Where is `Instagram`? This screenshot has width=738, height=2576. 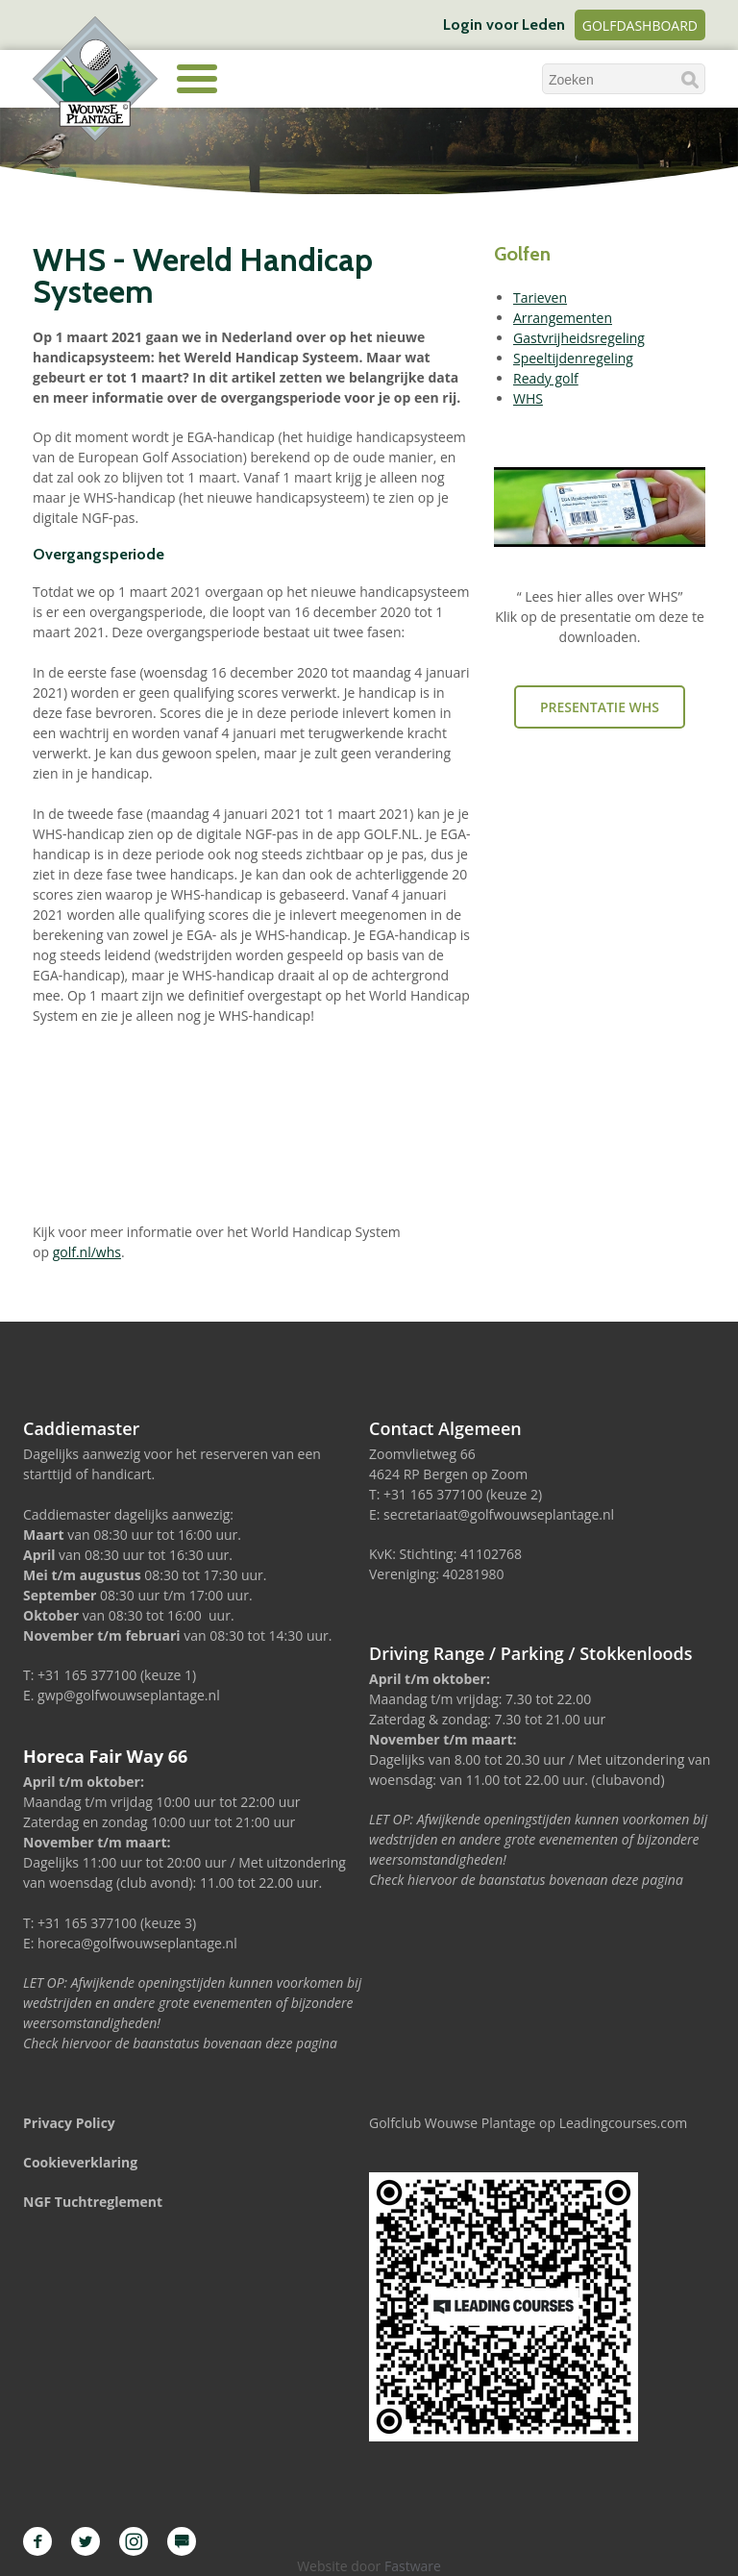 Instagram is located at coordinates (133, 2541).